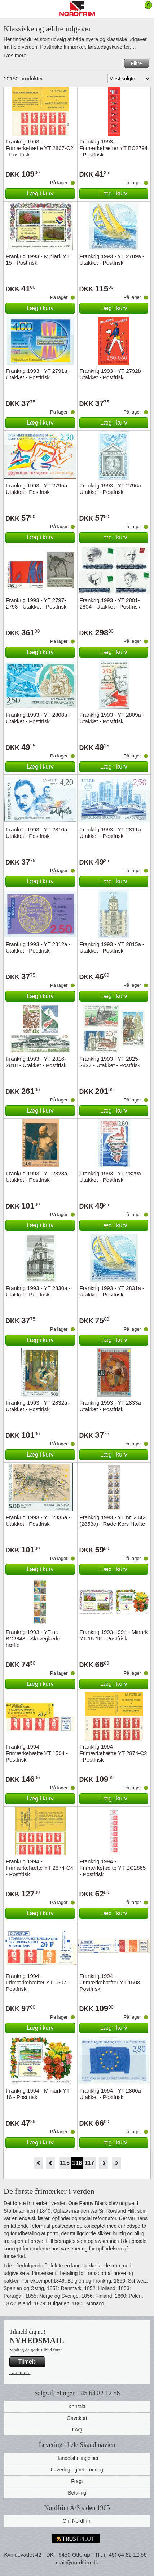 The height and width of the screenshot is (2576, 154). What do you see at coordinates (38, 2163) in the screenshot?
I see `Start` at bounding box center [38, 2163].